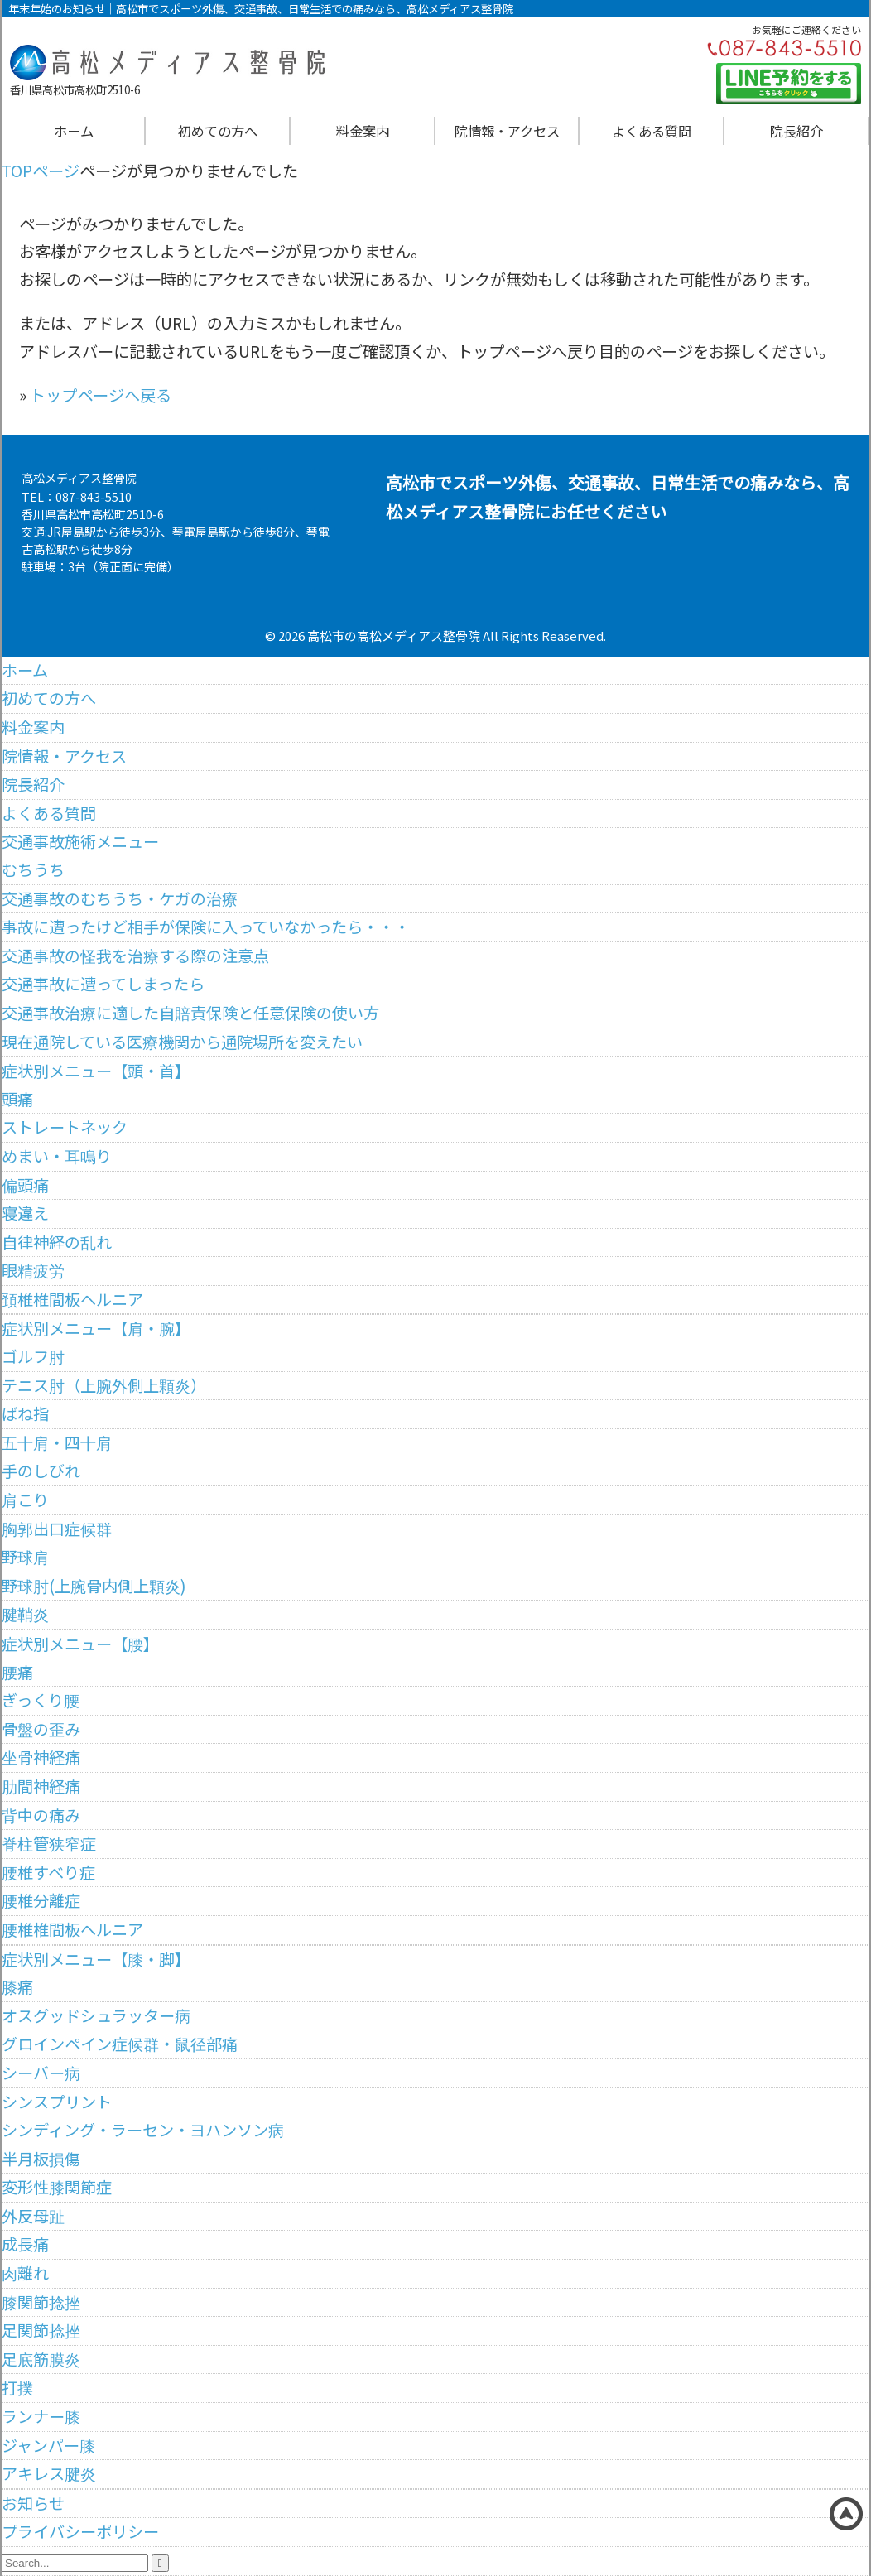 This screenshot has height=2576, width=871. Describe the element at coordinates (41, 2302) in the screenshot. I see `膝関節捻挫` at that location.